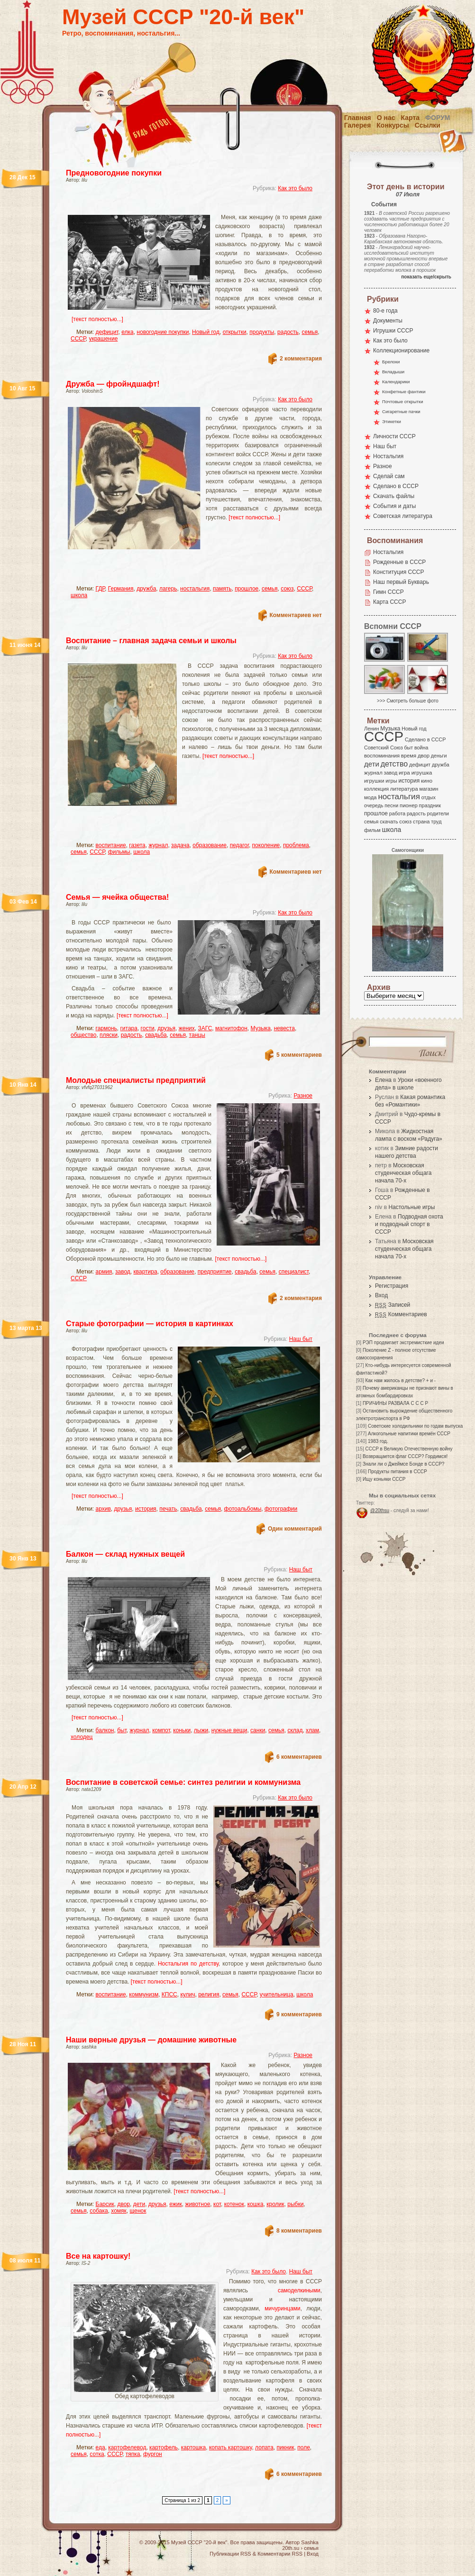  I want to click on Московская студенческая общага начала 70-х, so click(403, 1173).